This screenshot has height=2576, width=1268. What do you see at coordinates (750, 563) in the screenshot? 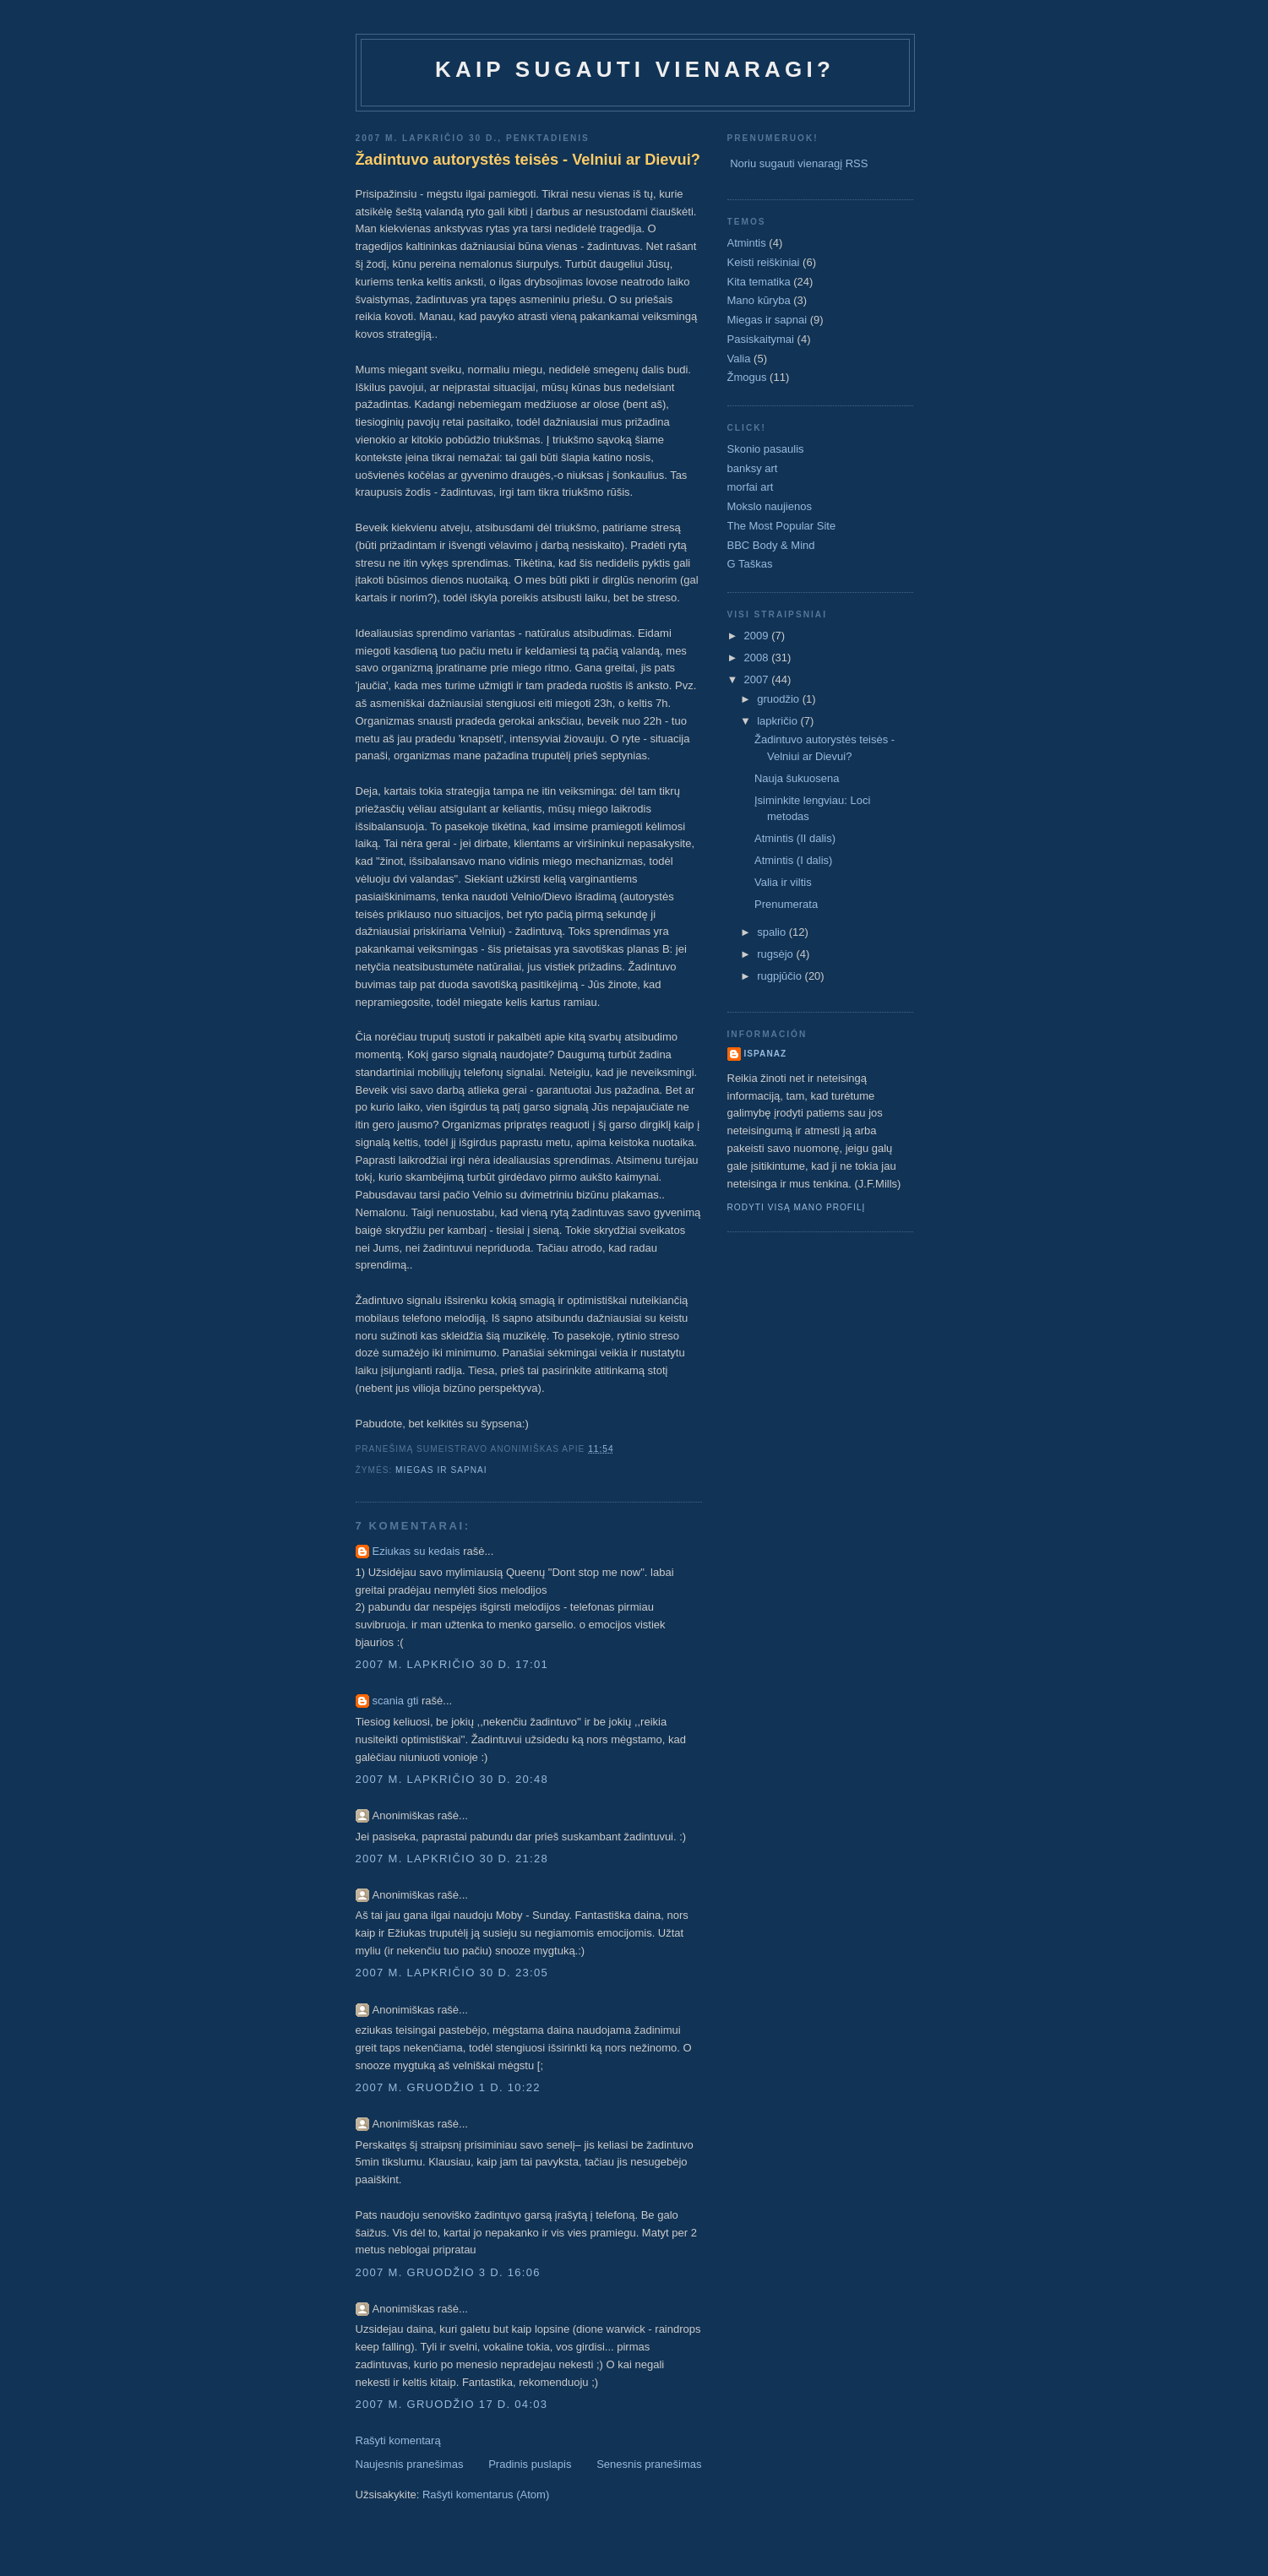
I see `G Taškas` at bounding box center [750, 563].